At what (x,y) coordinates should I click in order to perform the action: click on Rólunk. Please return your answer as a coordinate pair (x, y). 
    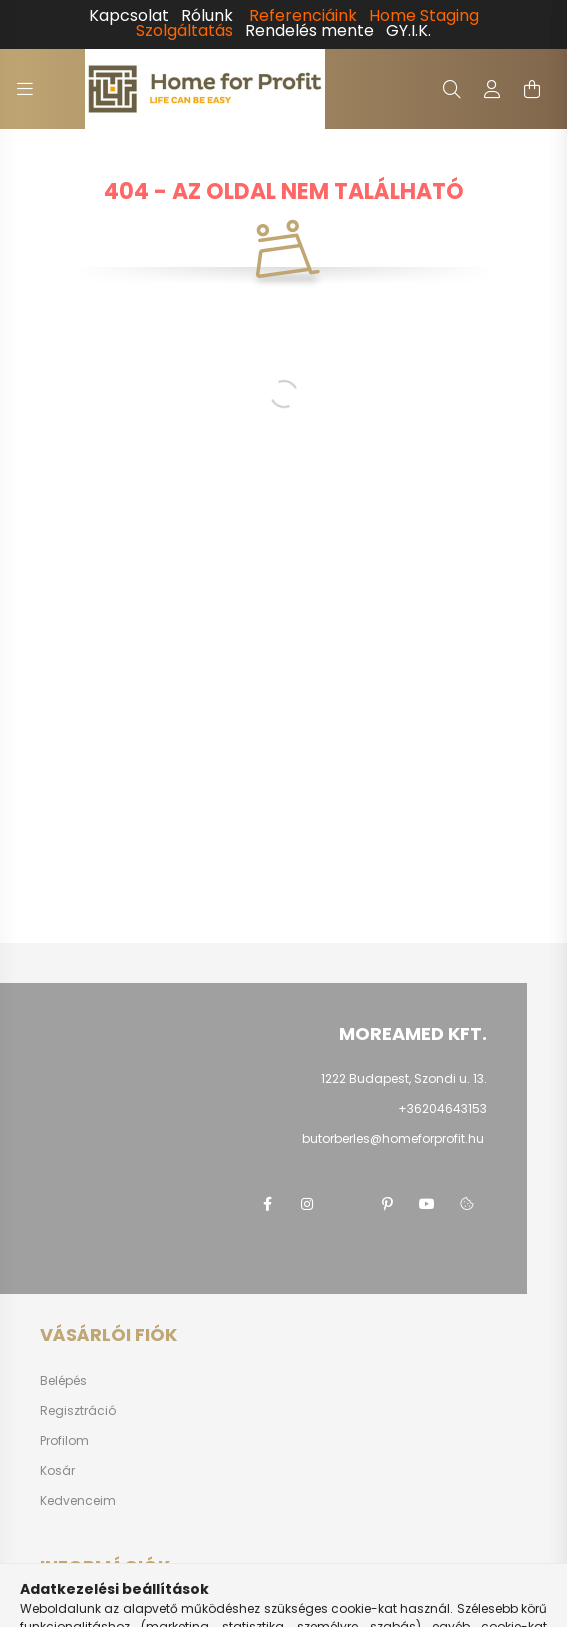
    Looking at the image, I should click on (207, 15).